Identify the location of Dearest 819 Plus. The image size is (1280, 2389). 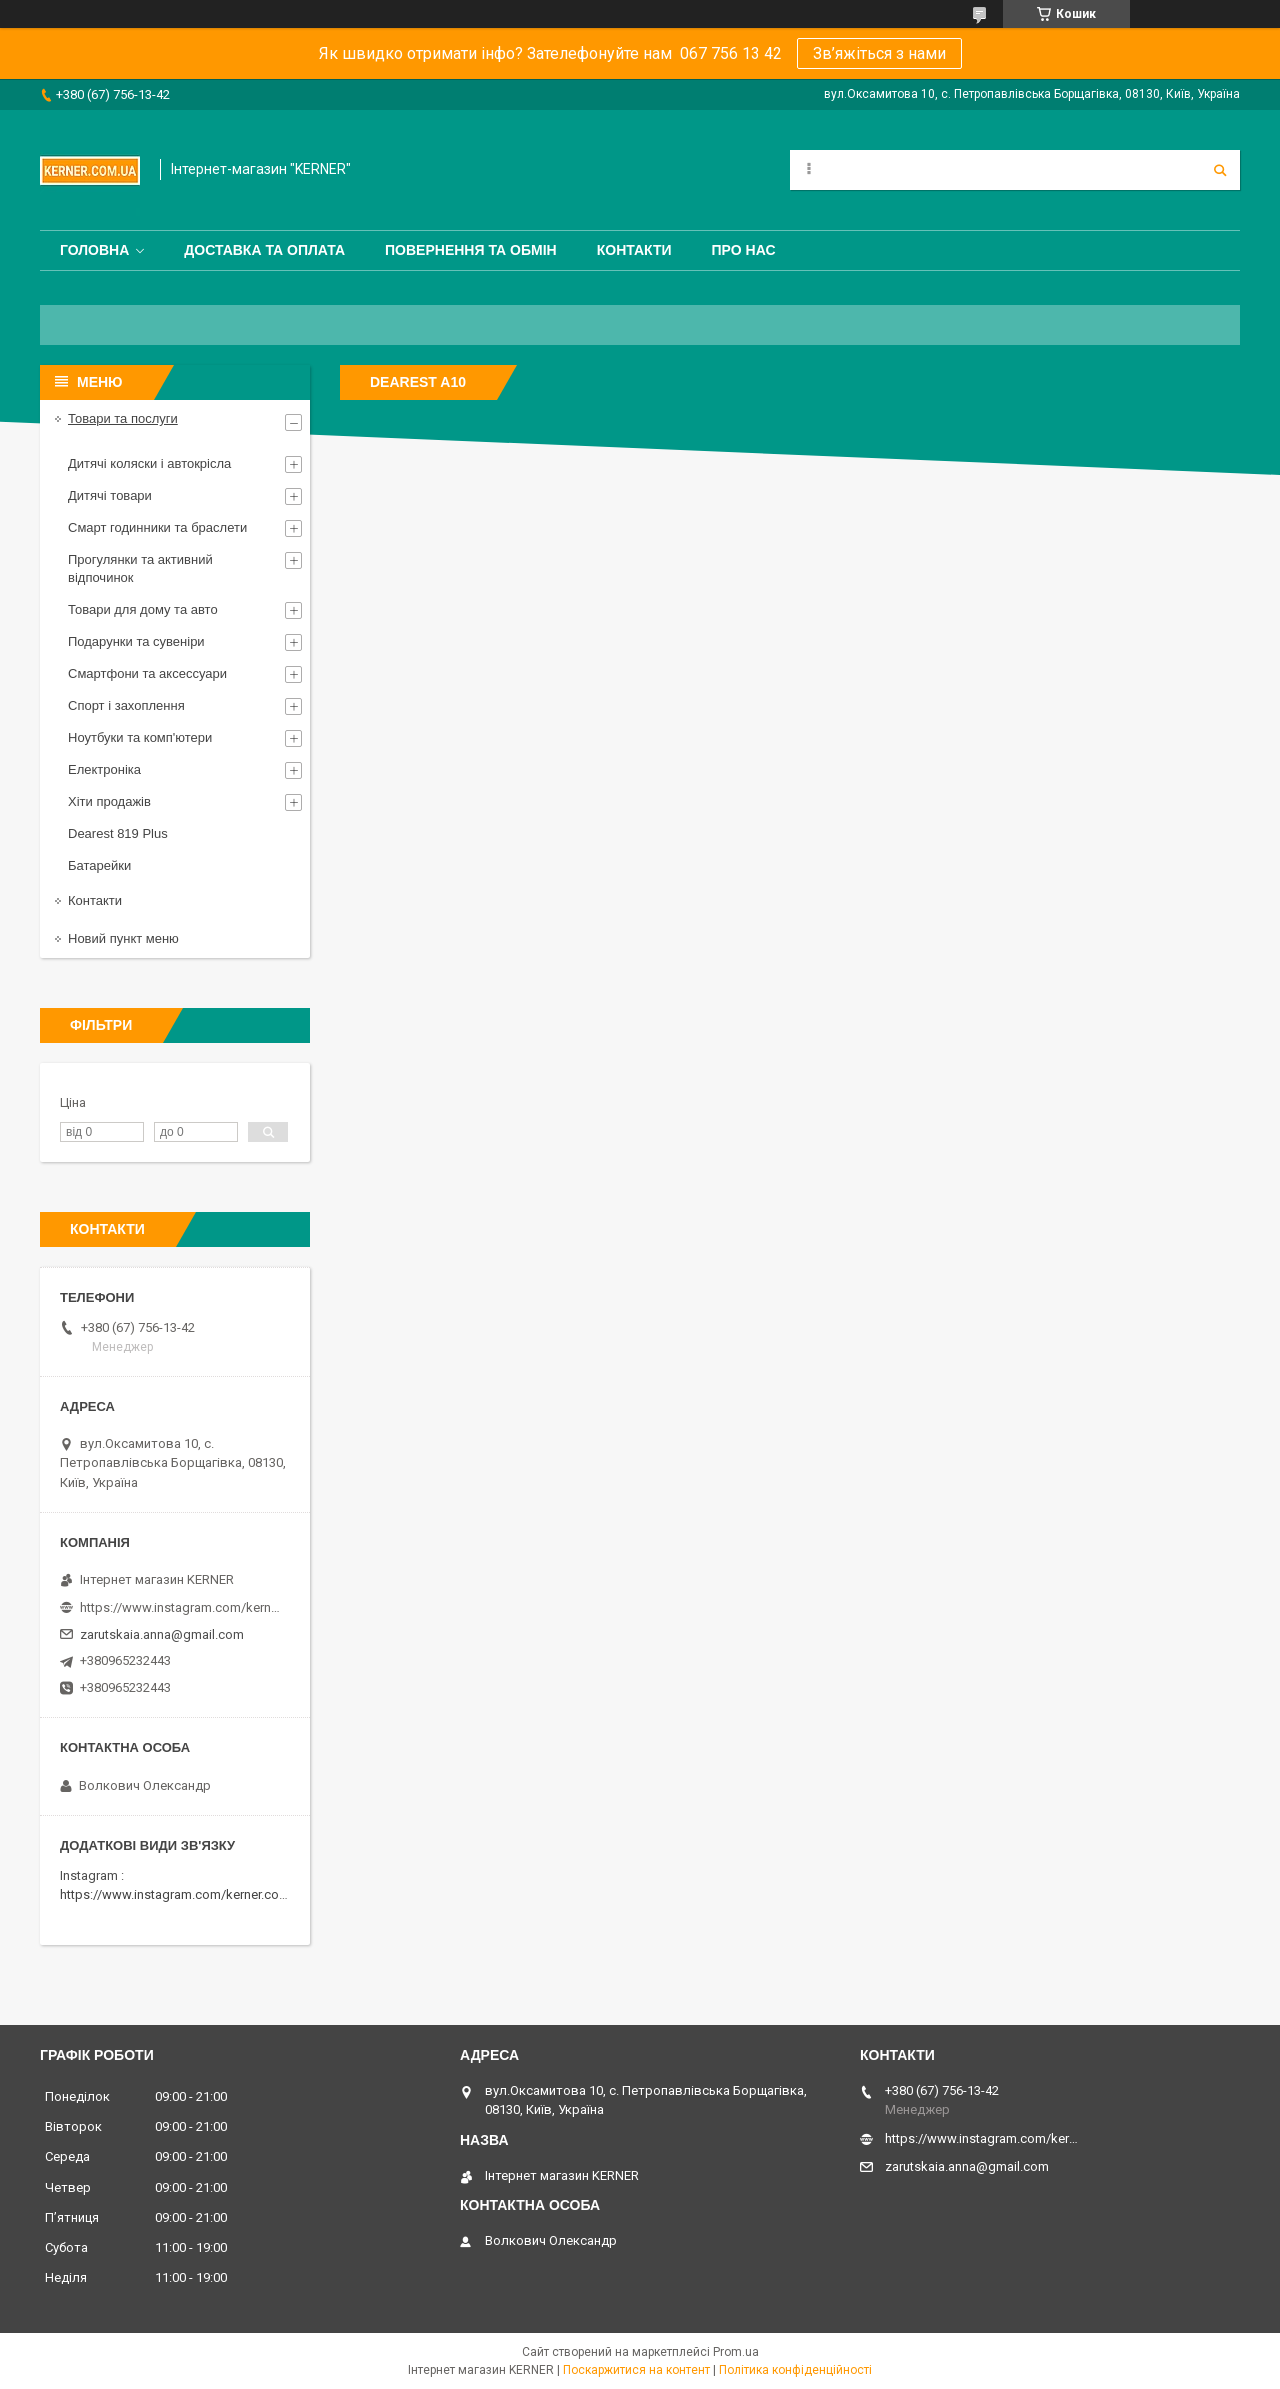
(118, 833).